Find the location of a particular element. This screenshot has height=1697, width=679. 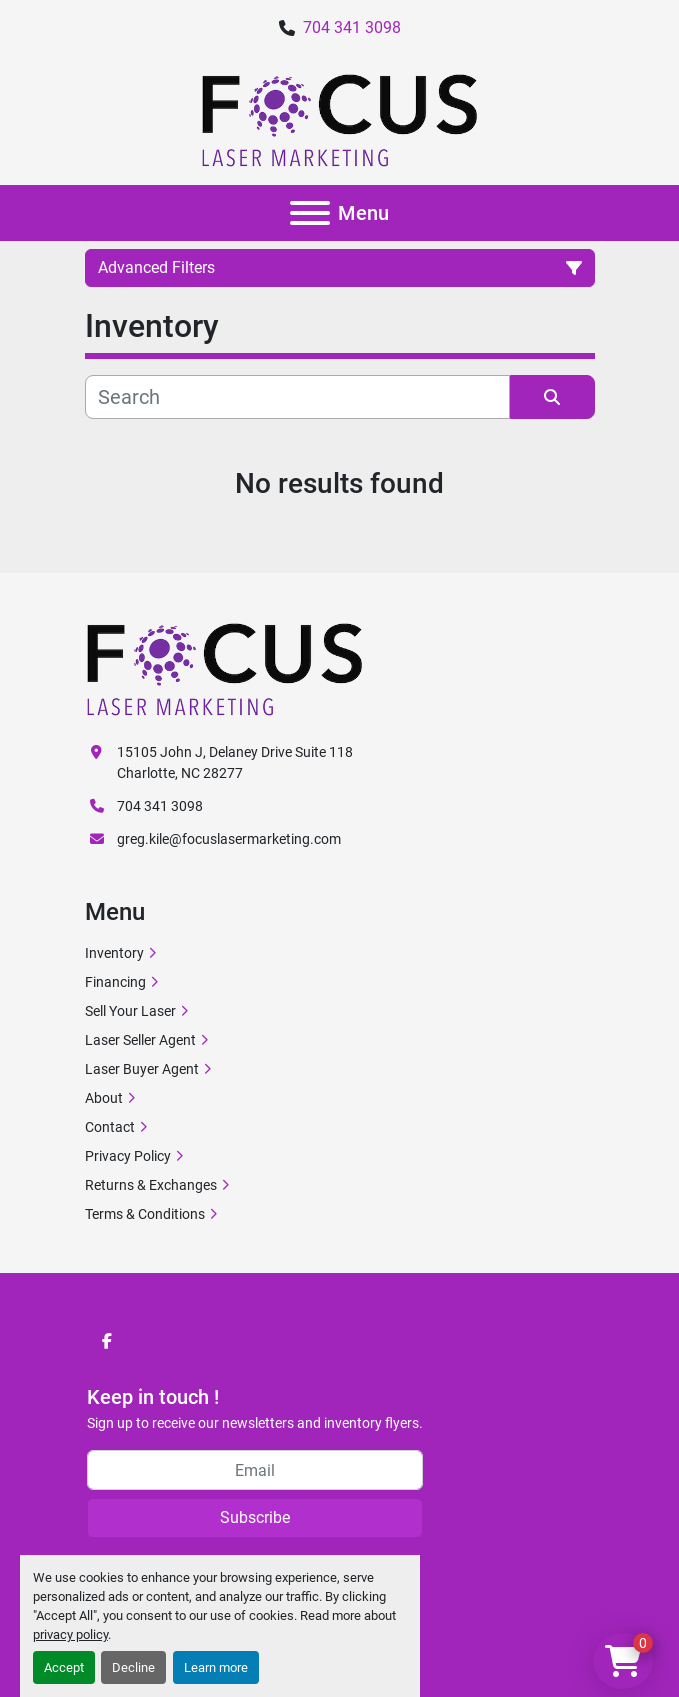

Sell Your Laser is located at coordinates (130, 1011).